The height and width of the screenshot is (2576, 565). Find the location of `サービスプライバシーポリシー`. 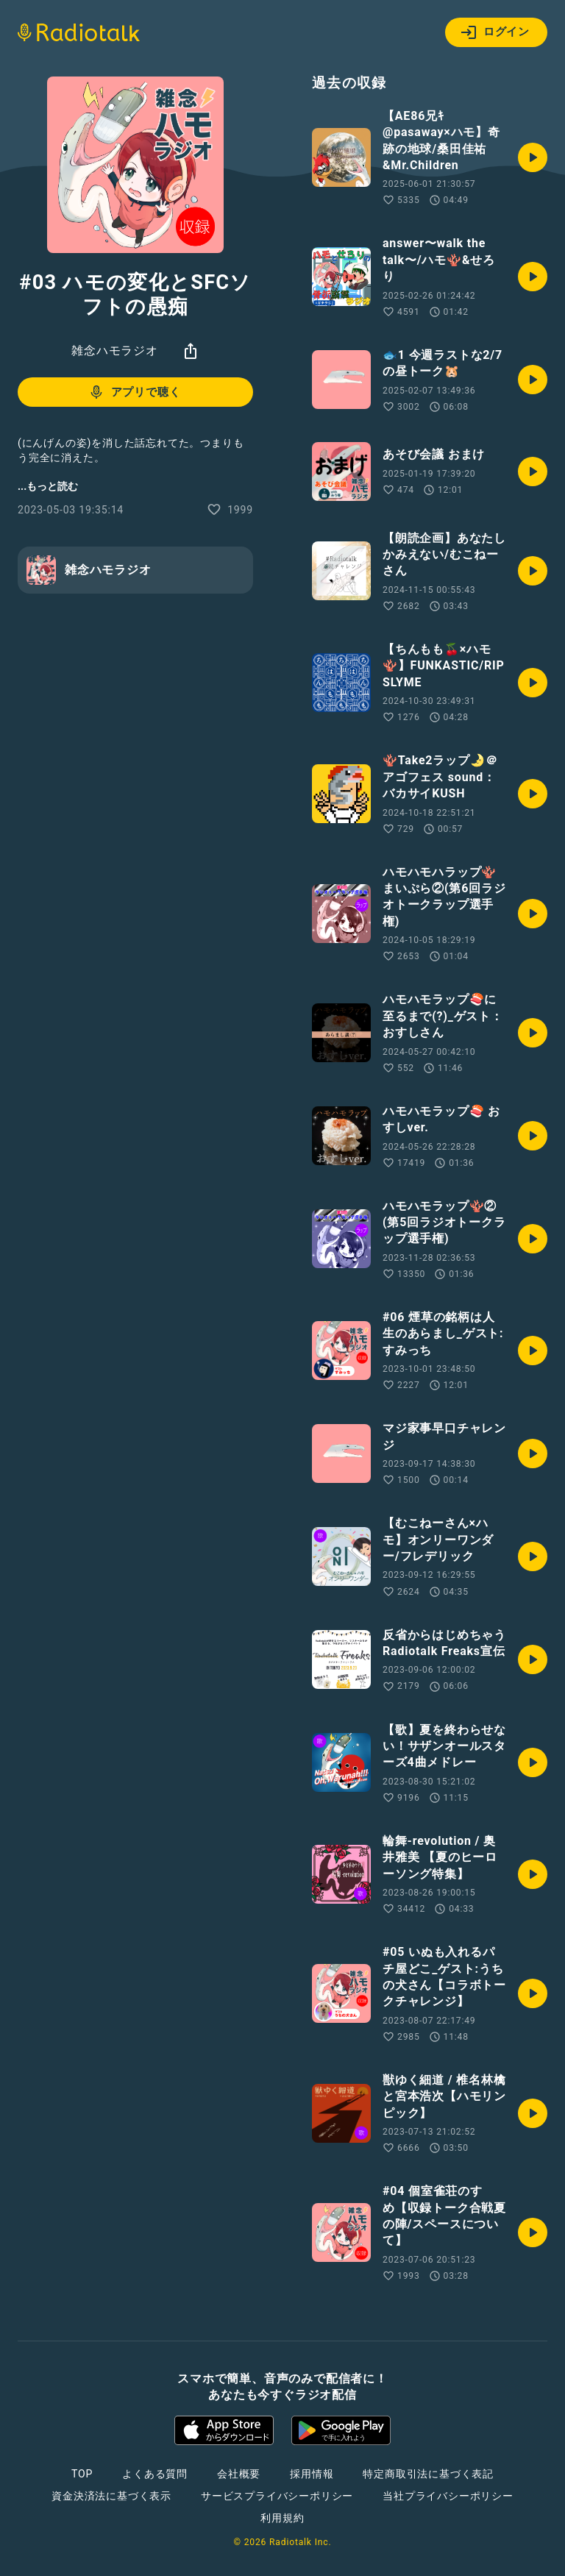

サービスプライバシーポリシー is located at coordinates (277, 2496).